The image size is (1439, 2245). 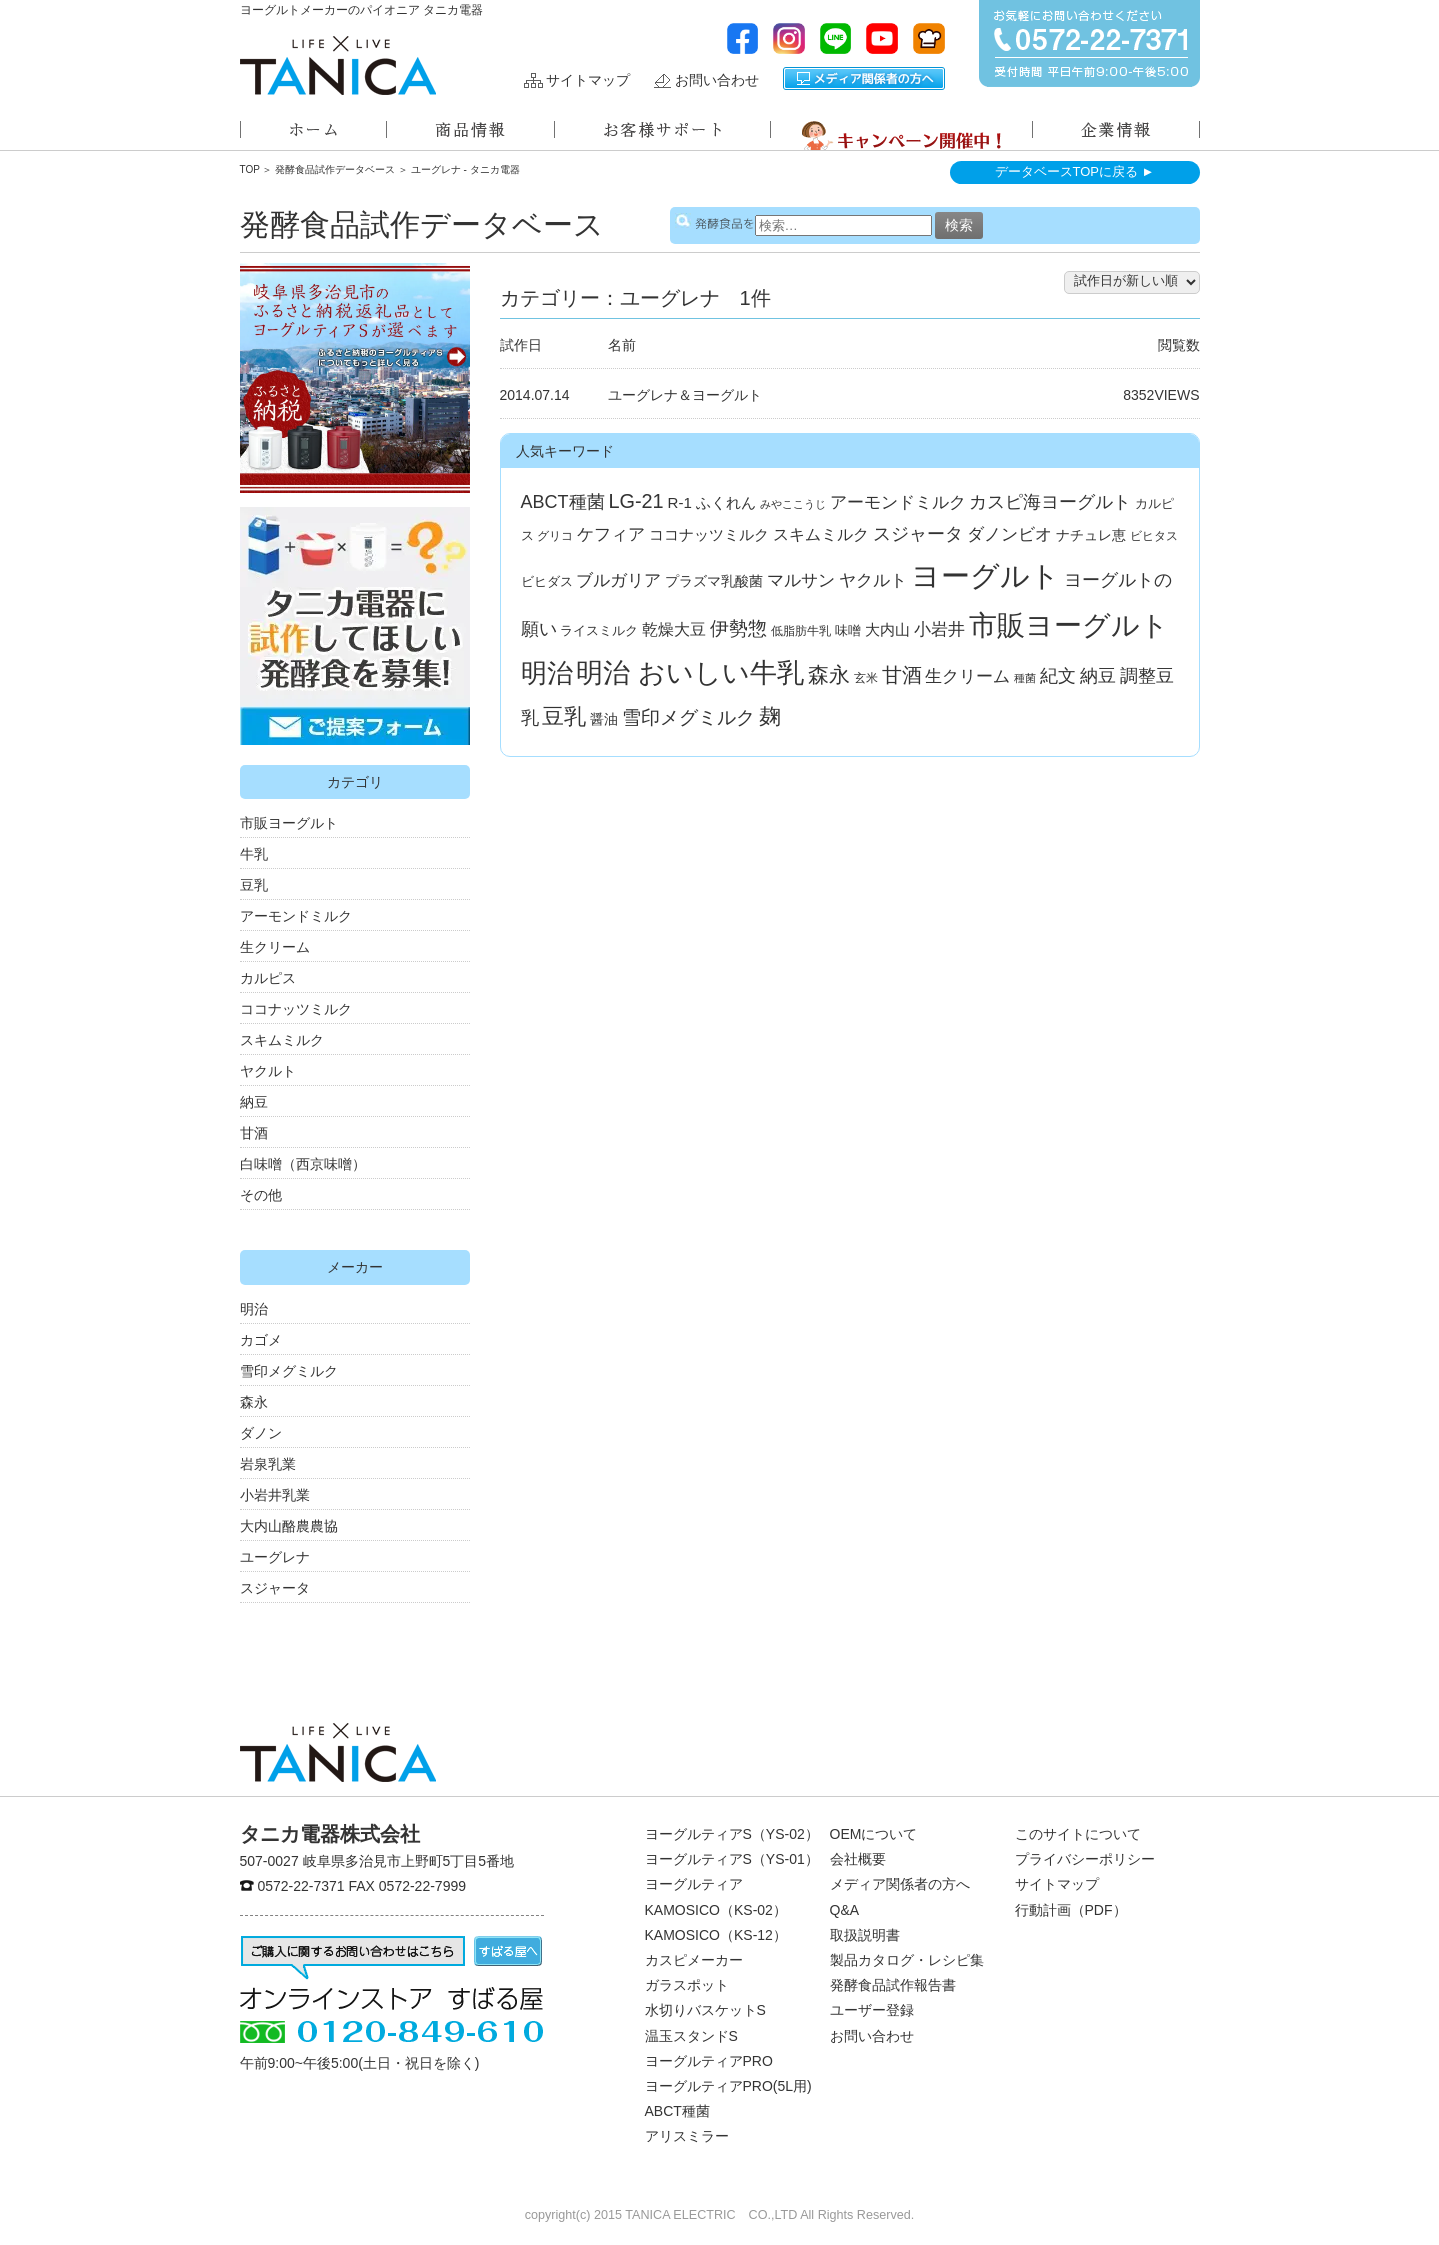 What do you see at coordinates (1058, 676) in the screenshot?
I see `紀文 [紀文 (13個の項目)]` at bounding box center [1058, 676].